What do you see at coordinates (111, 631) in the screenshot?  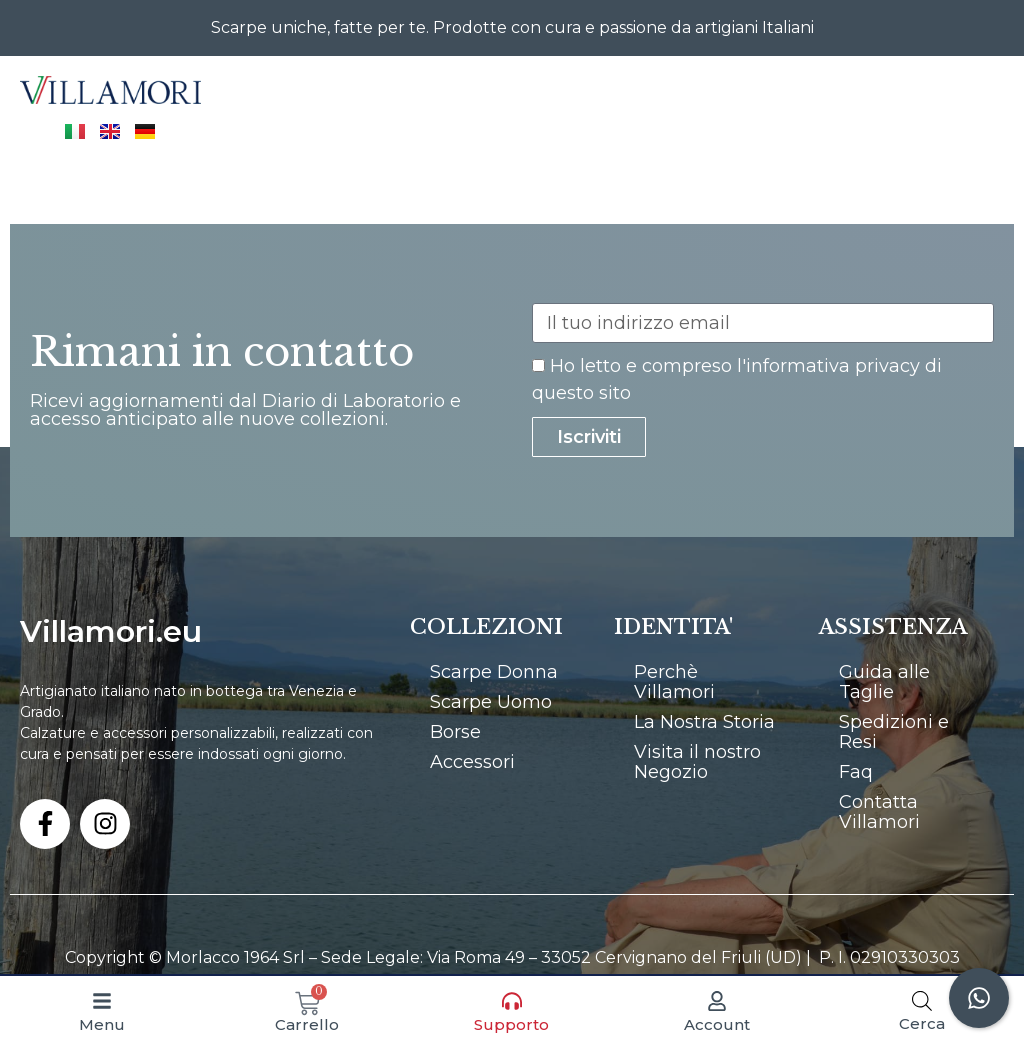 I see `Villamori.eu` at bounding box center [111, 631].